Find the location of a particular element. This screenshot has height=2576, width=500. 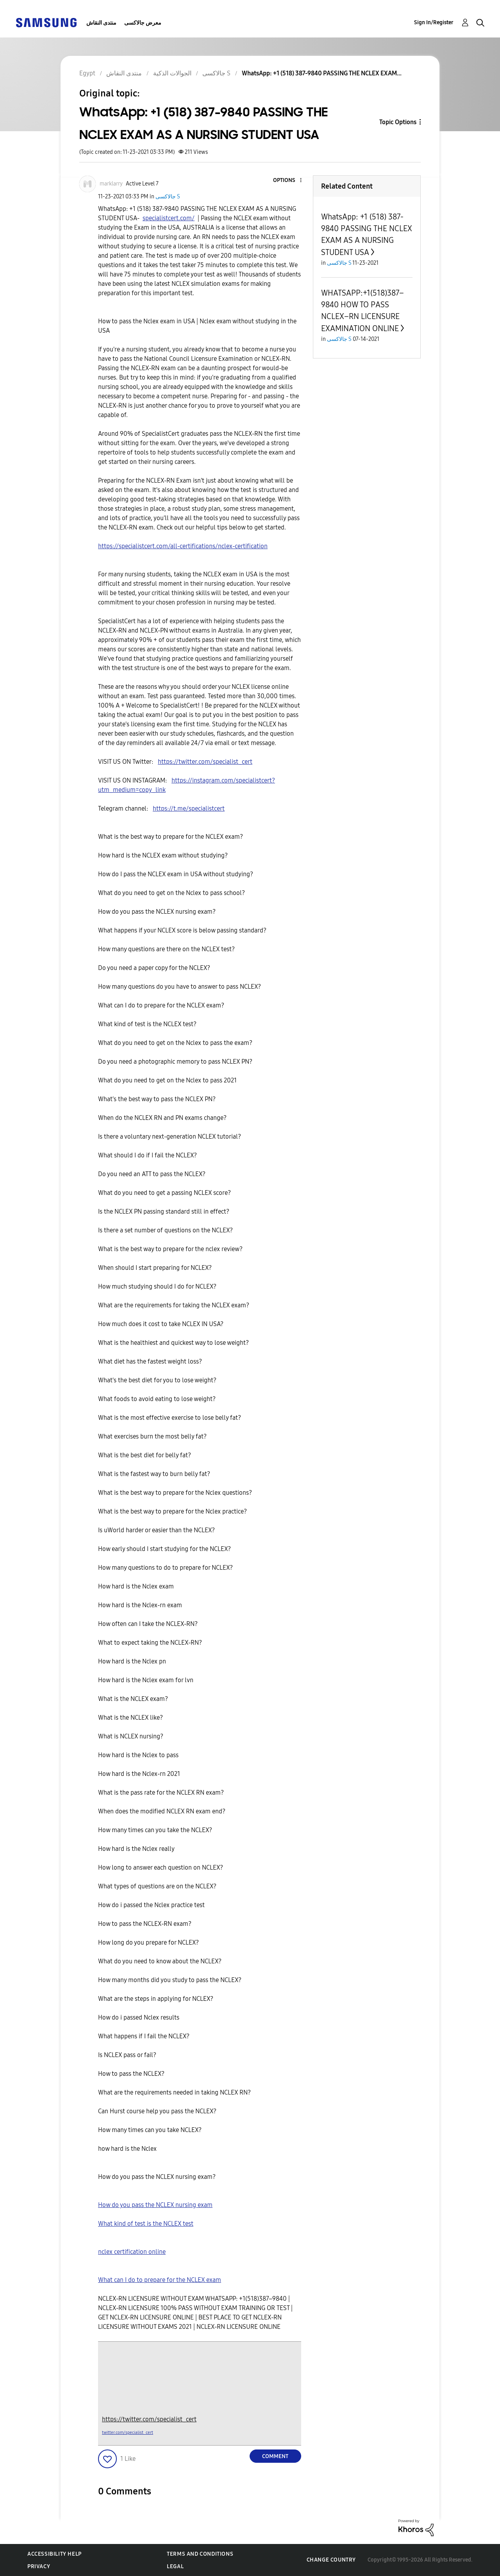

https://twitter.com/specialist_cert is located at coordinates (149, 2419).